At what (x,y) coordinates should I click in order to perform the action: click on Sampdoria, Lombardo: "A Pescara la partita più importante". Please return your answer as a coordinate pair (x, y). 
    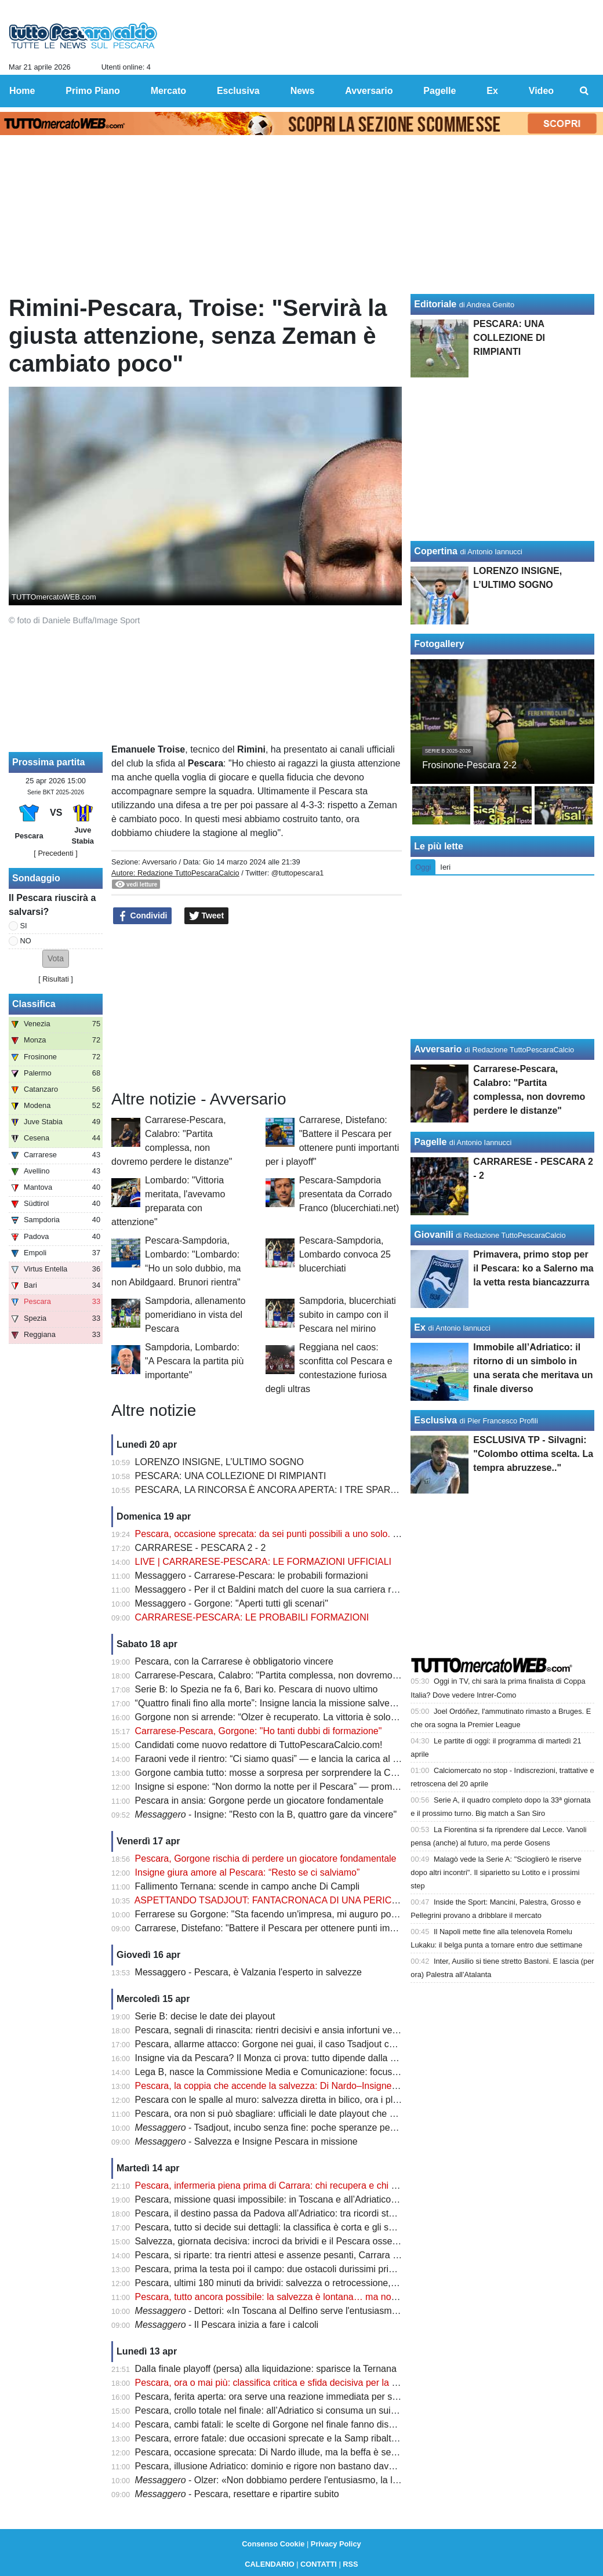
    Looking at the image, I should click on (194, 1361).